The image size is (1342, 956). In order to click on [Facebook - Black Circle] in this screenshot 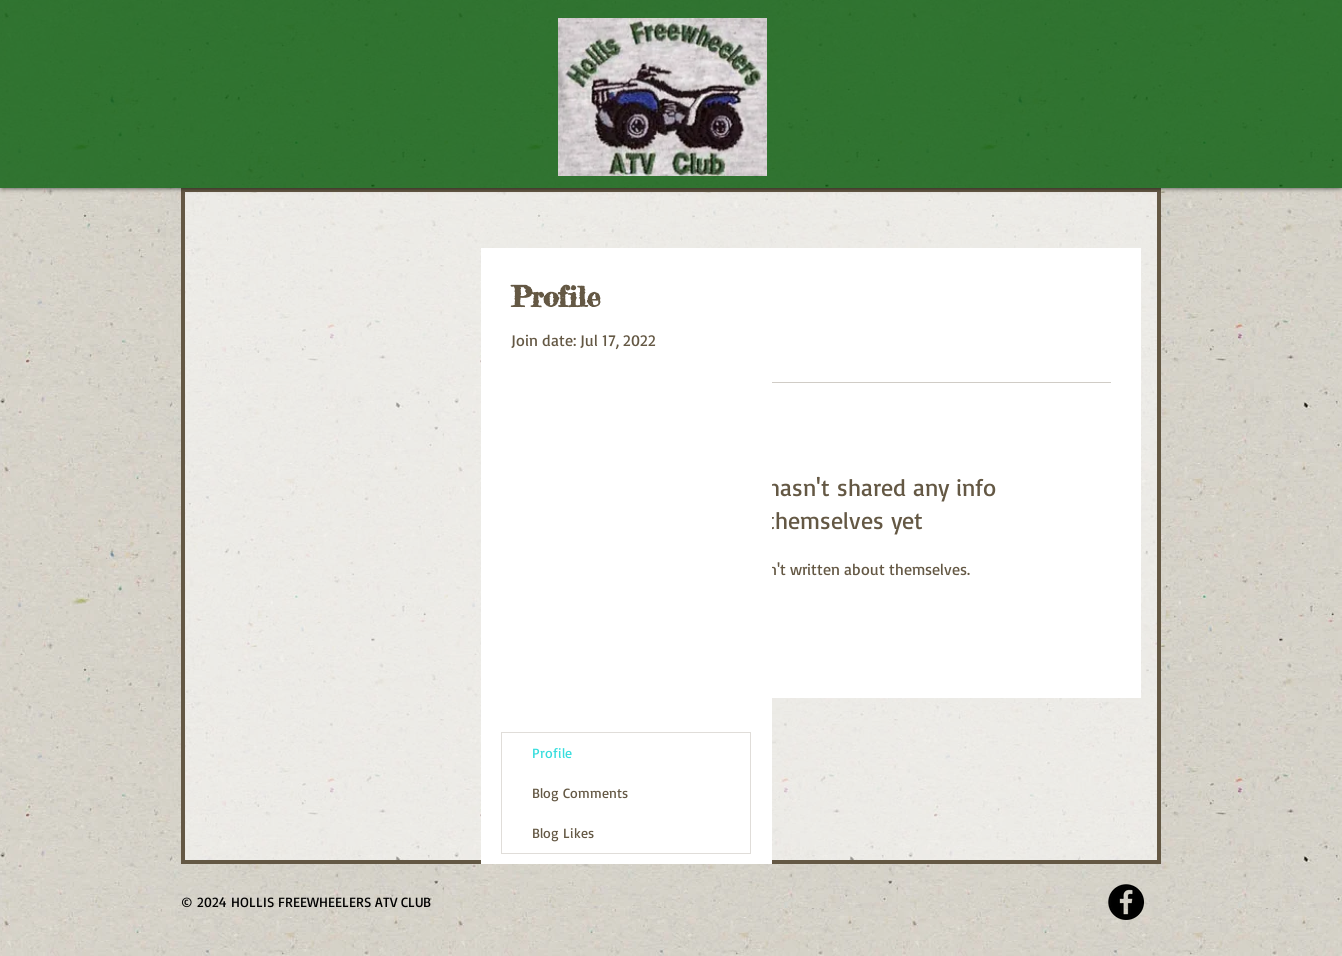, I will do `click(1126, 902)`.